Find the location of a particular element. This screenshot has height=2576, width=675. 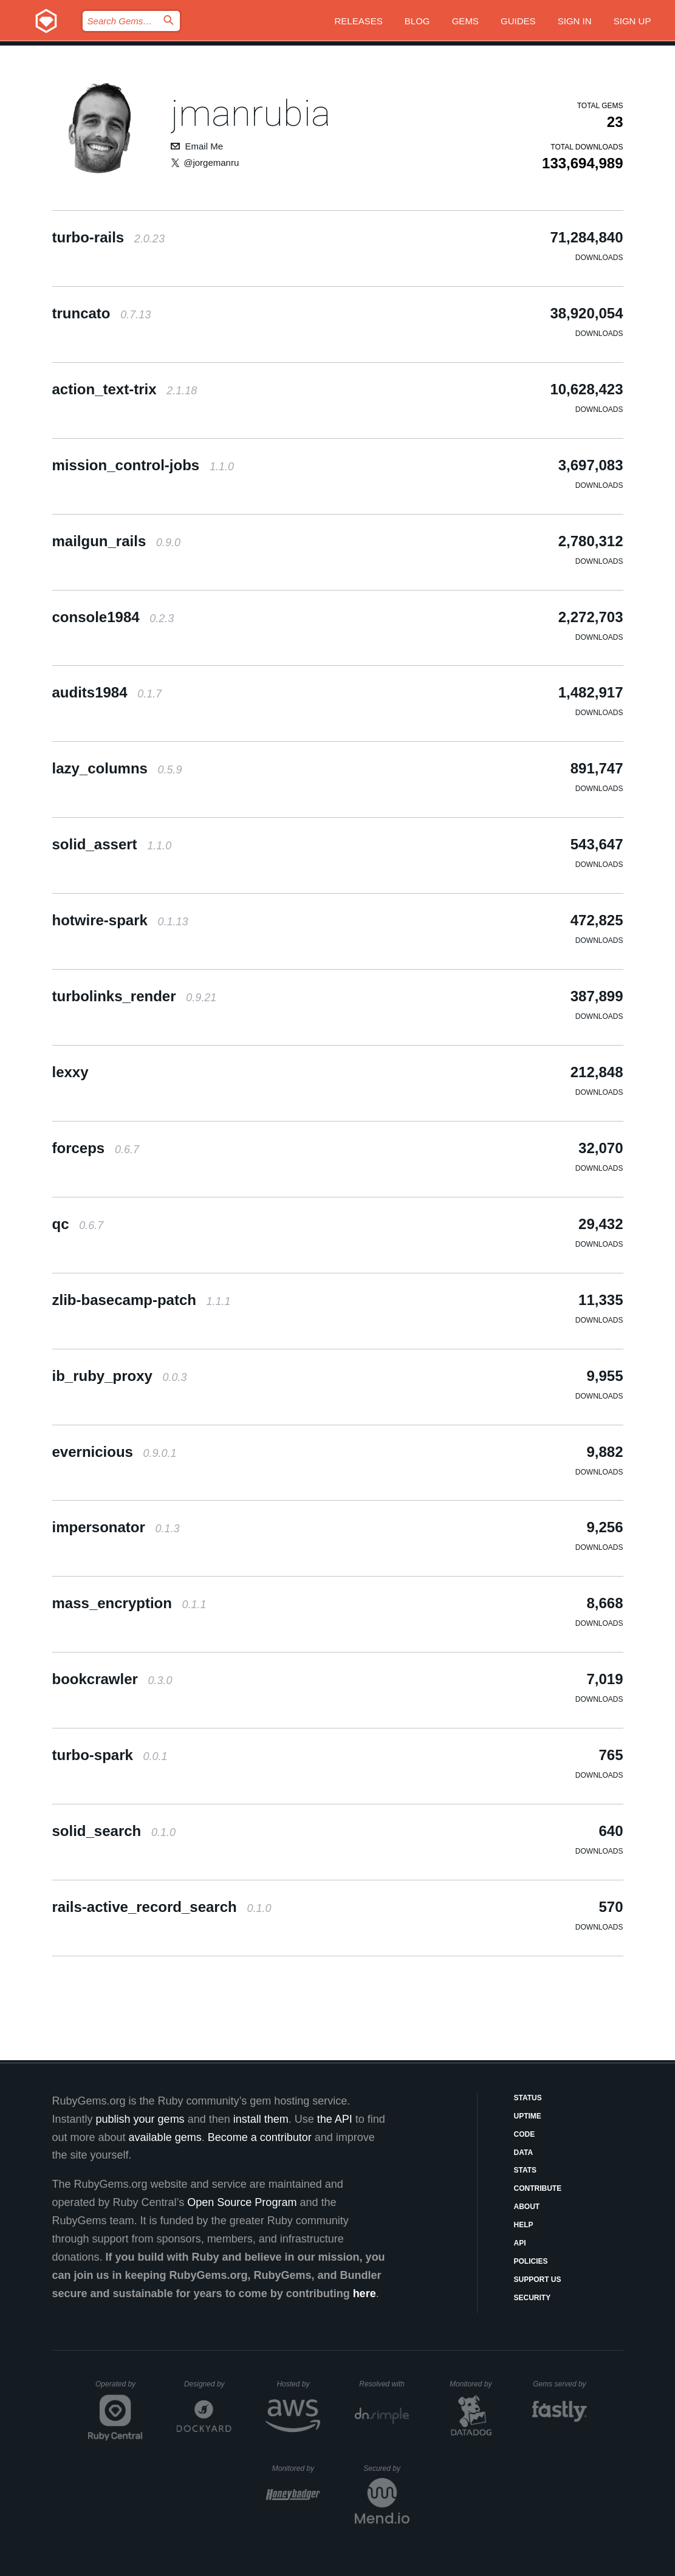

turbo-spark is located at coordinates (110, 1755).